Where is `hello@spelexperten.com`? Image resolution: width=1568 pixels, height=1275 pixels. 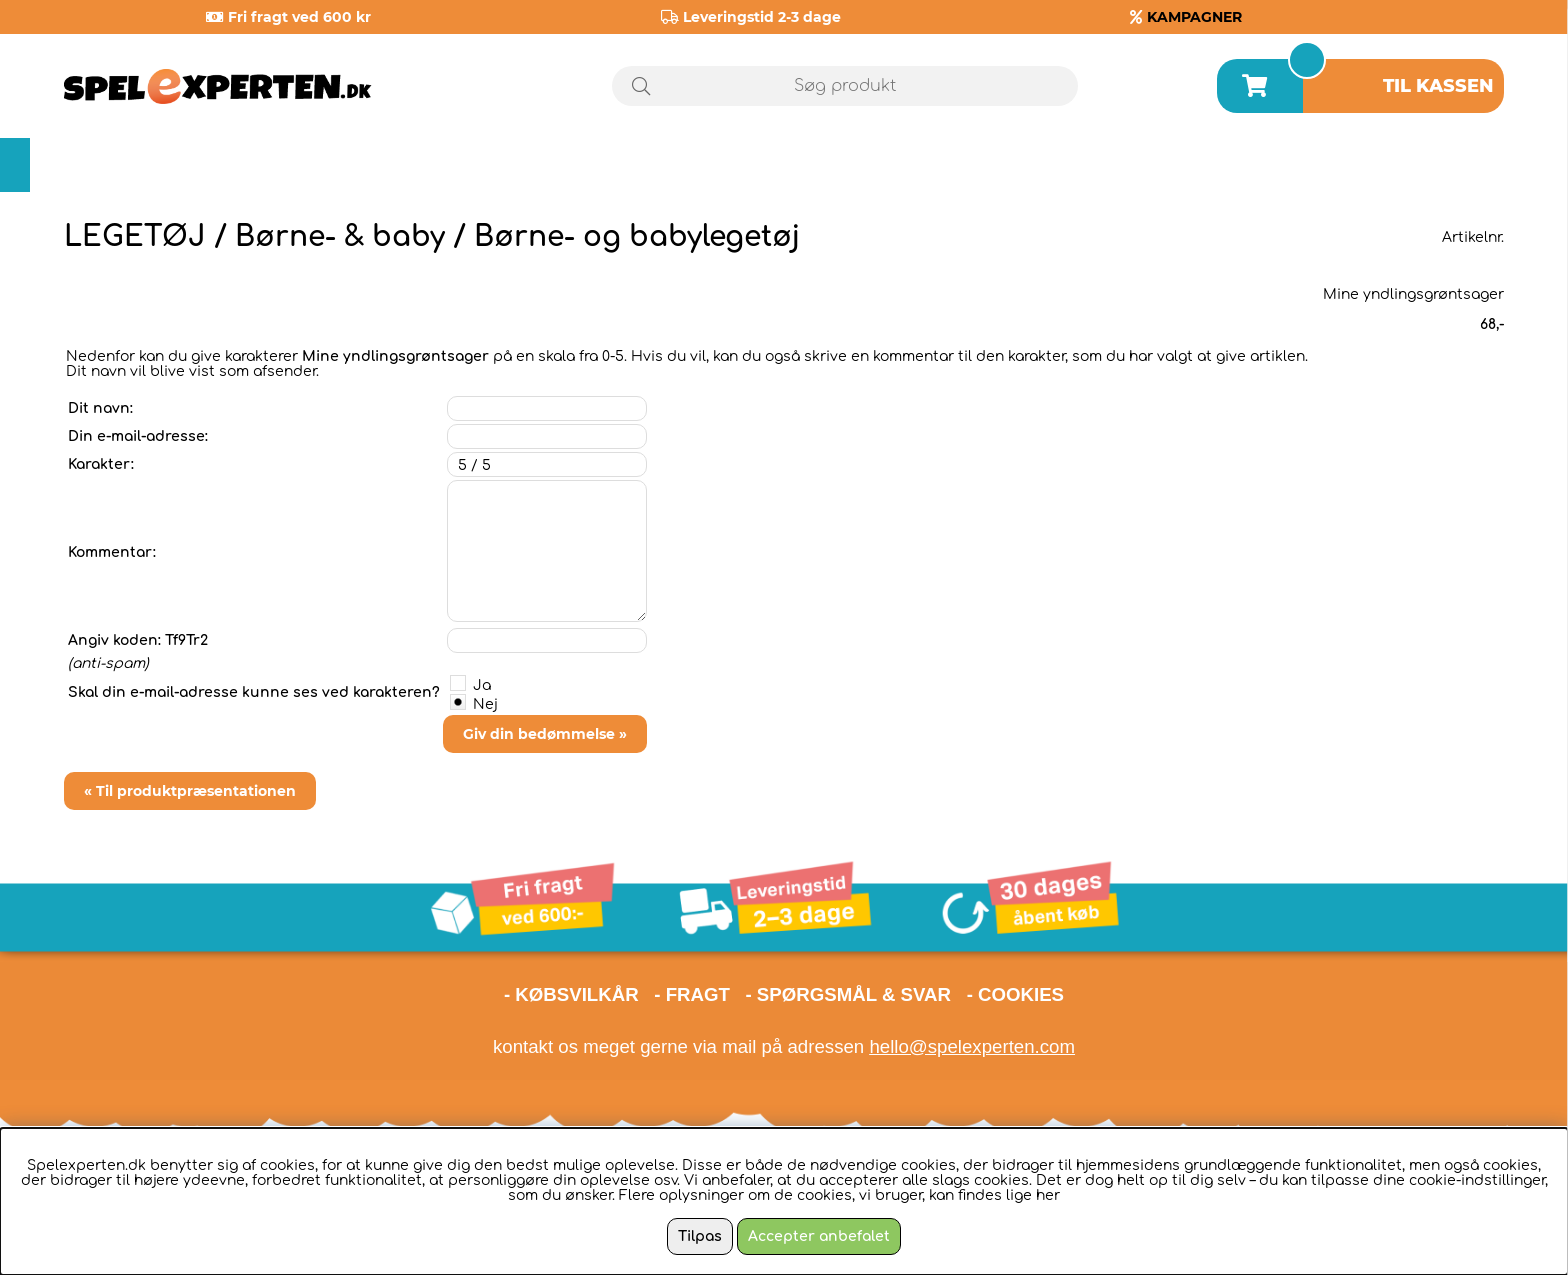 hello@spelexperten.com is located at coordinates (972, 1046).